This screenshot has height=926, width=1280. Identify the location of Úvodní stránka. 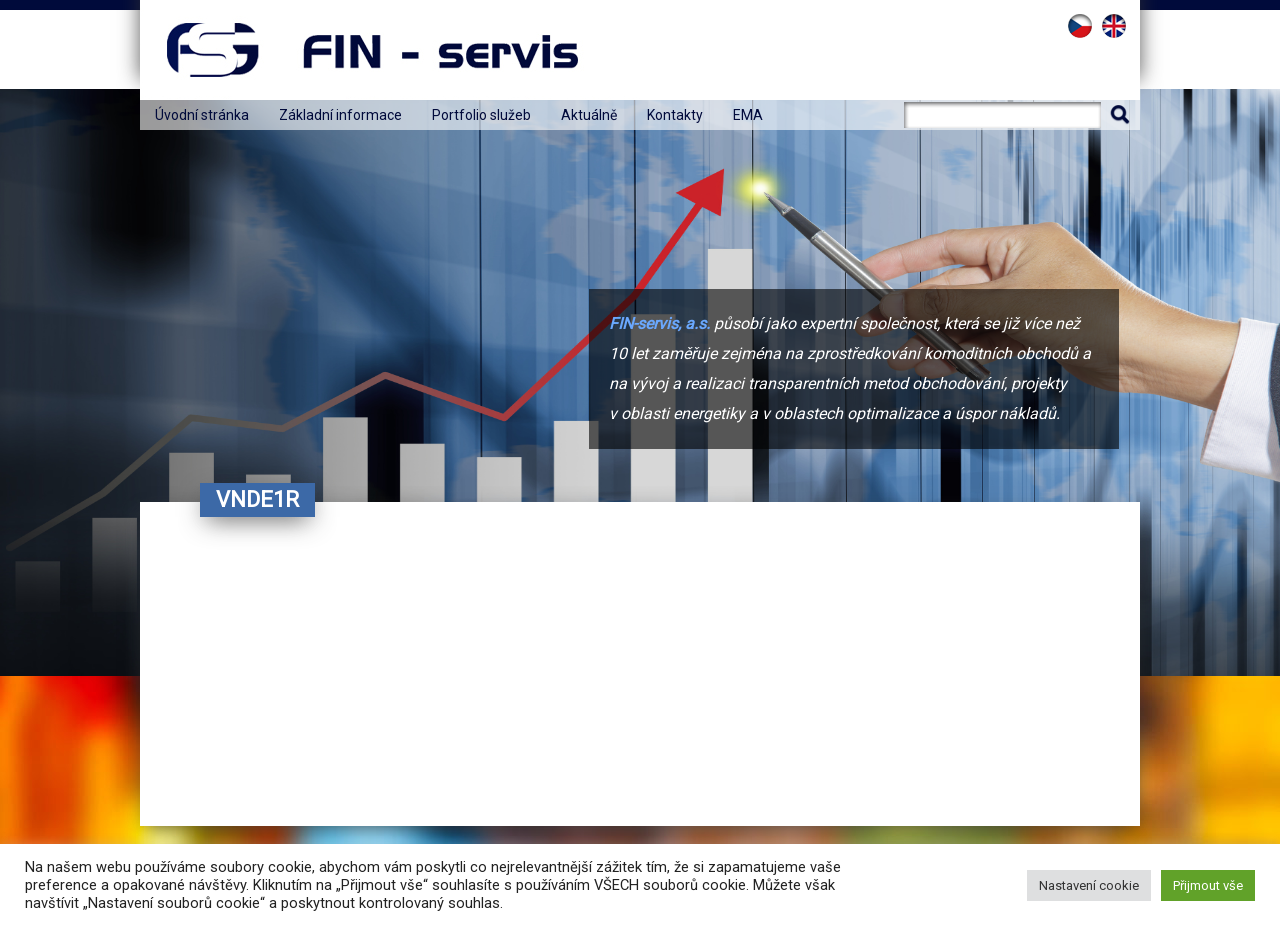
(202, 115).